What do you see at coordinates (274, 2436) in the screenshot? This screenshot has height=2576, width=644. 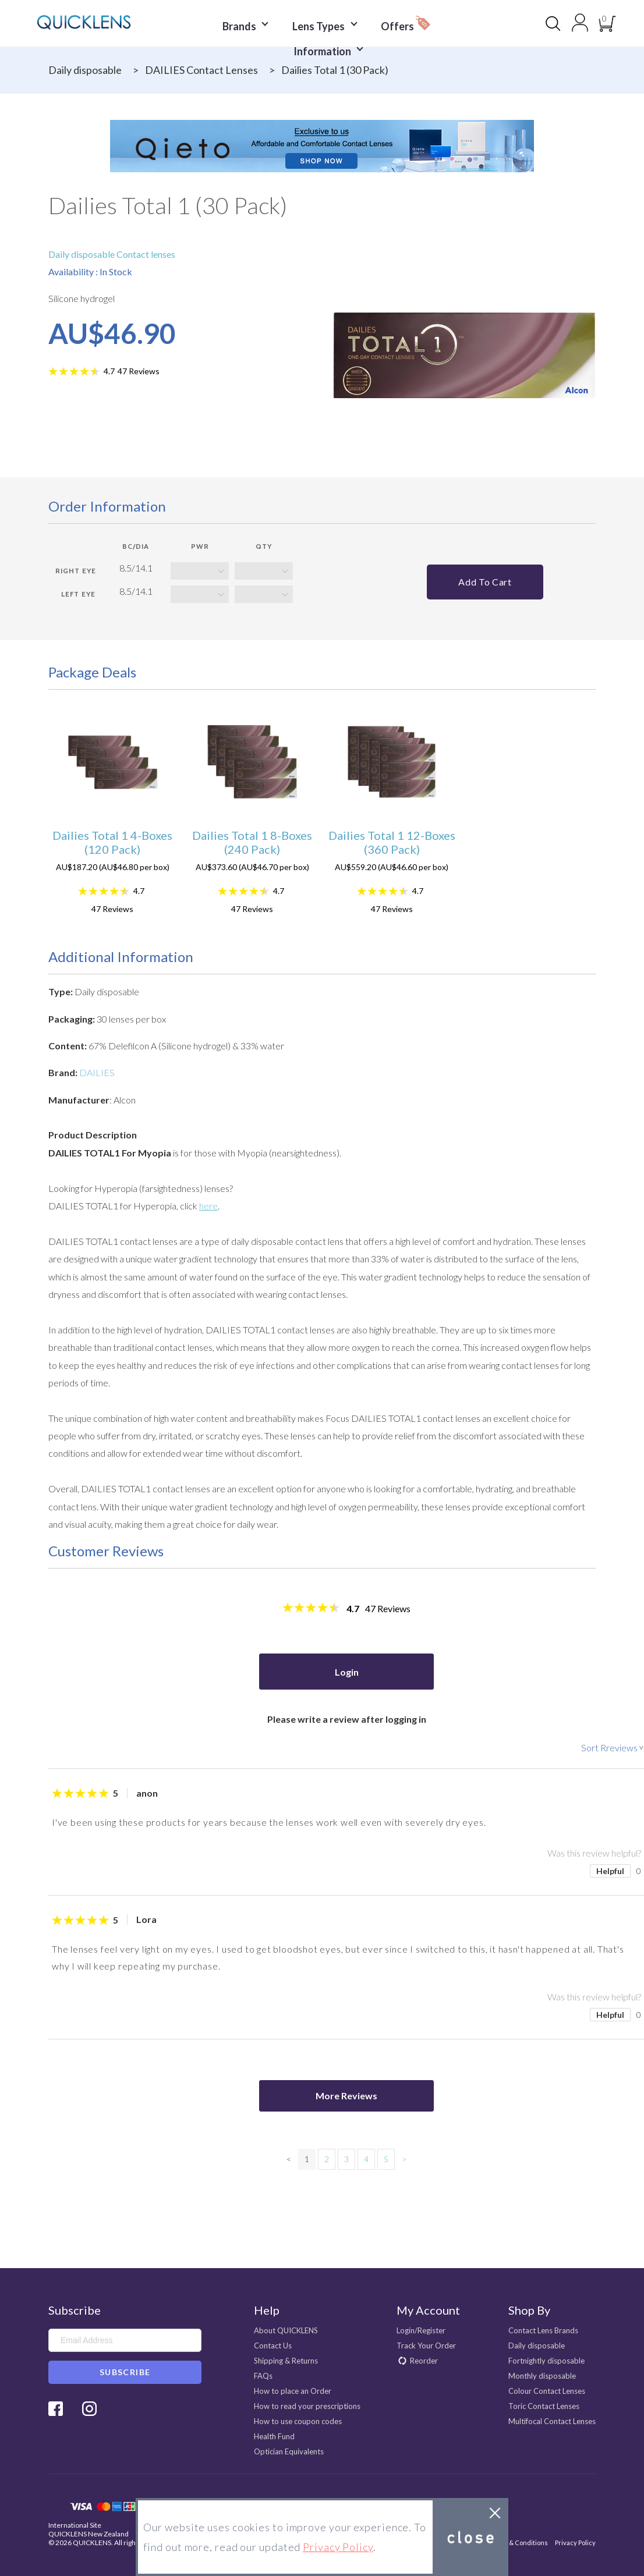 I see `Health Fund` at bounding box center [274, 2436].